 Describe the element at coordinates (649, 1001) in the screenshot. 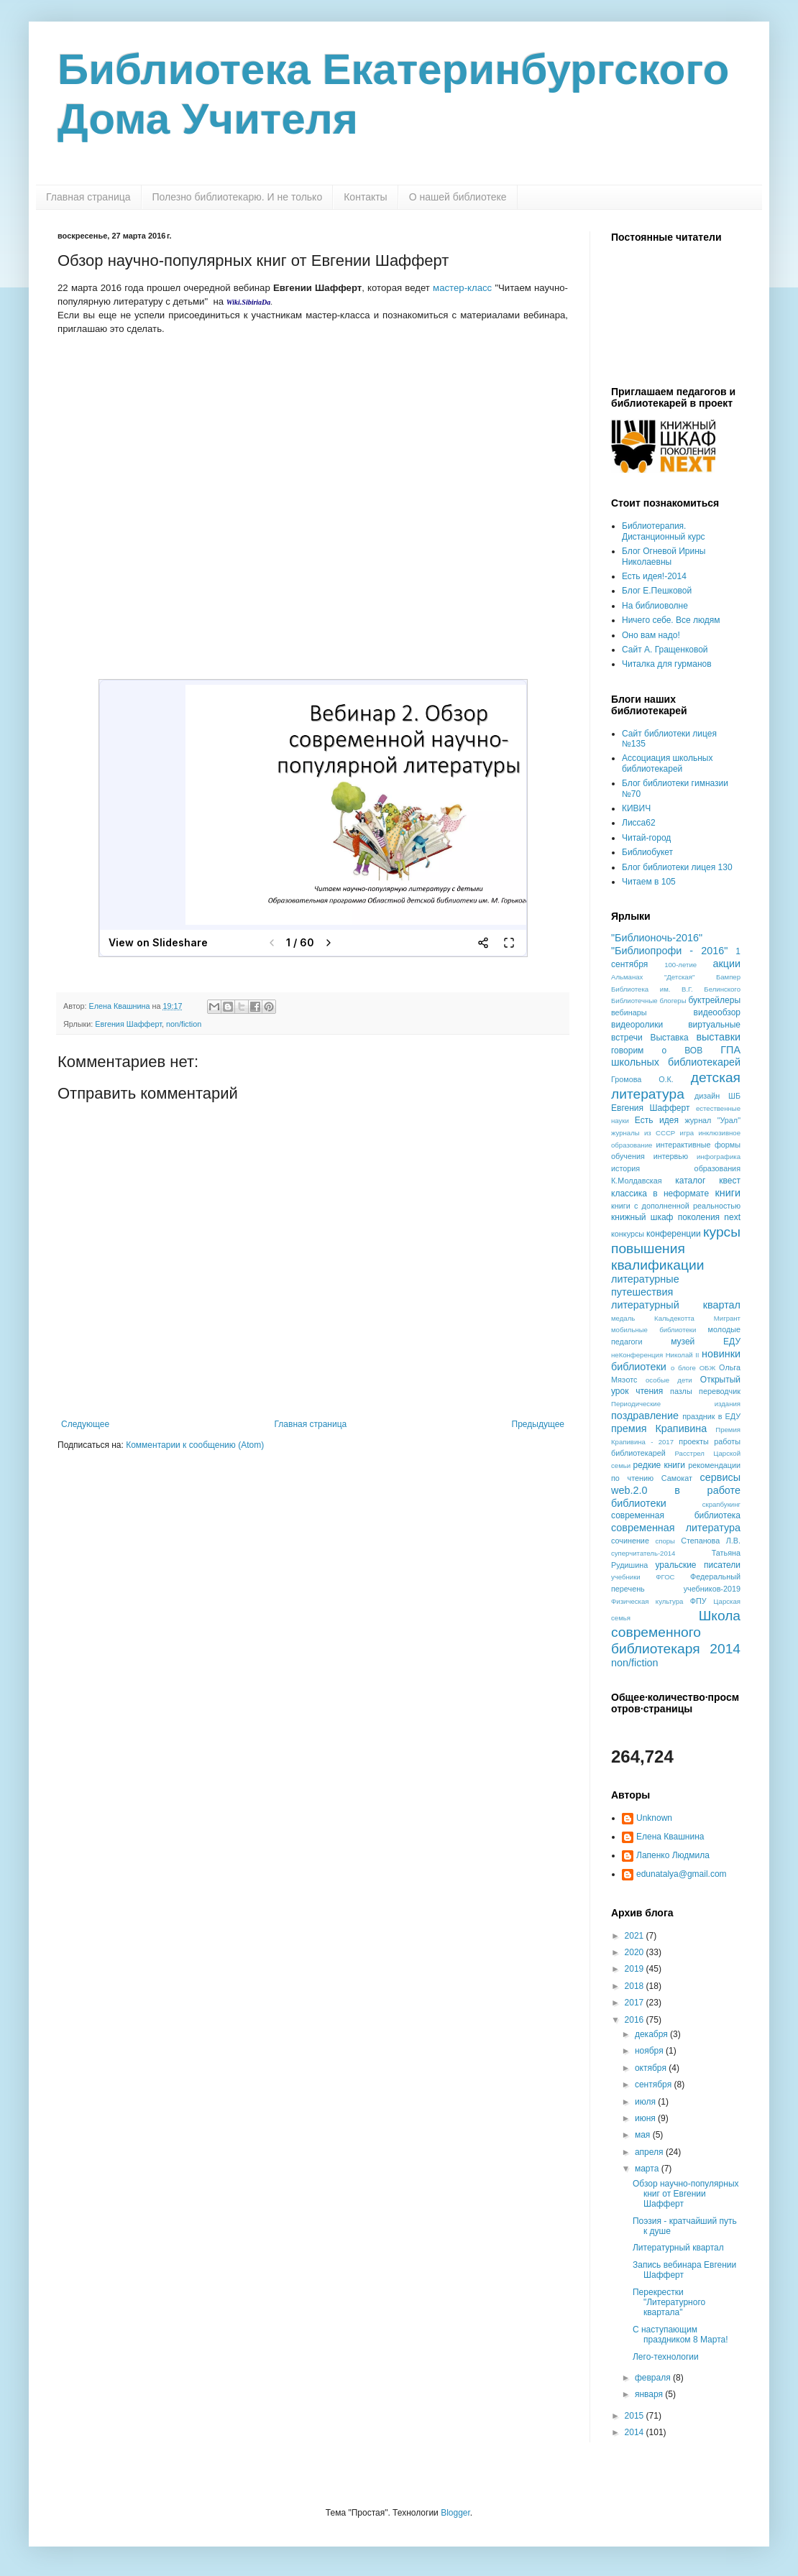

I see `Библиотечные блогеры` at that location.